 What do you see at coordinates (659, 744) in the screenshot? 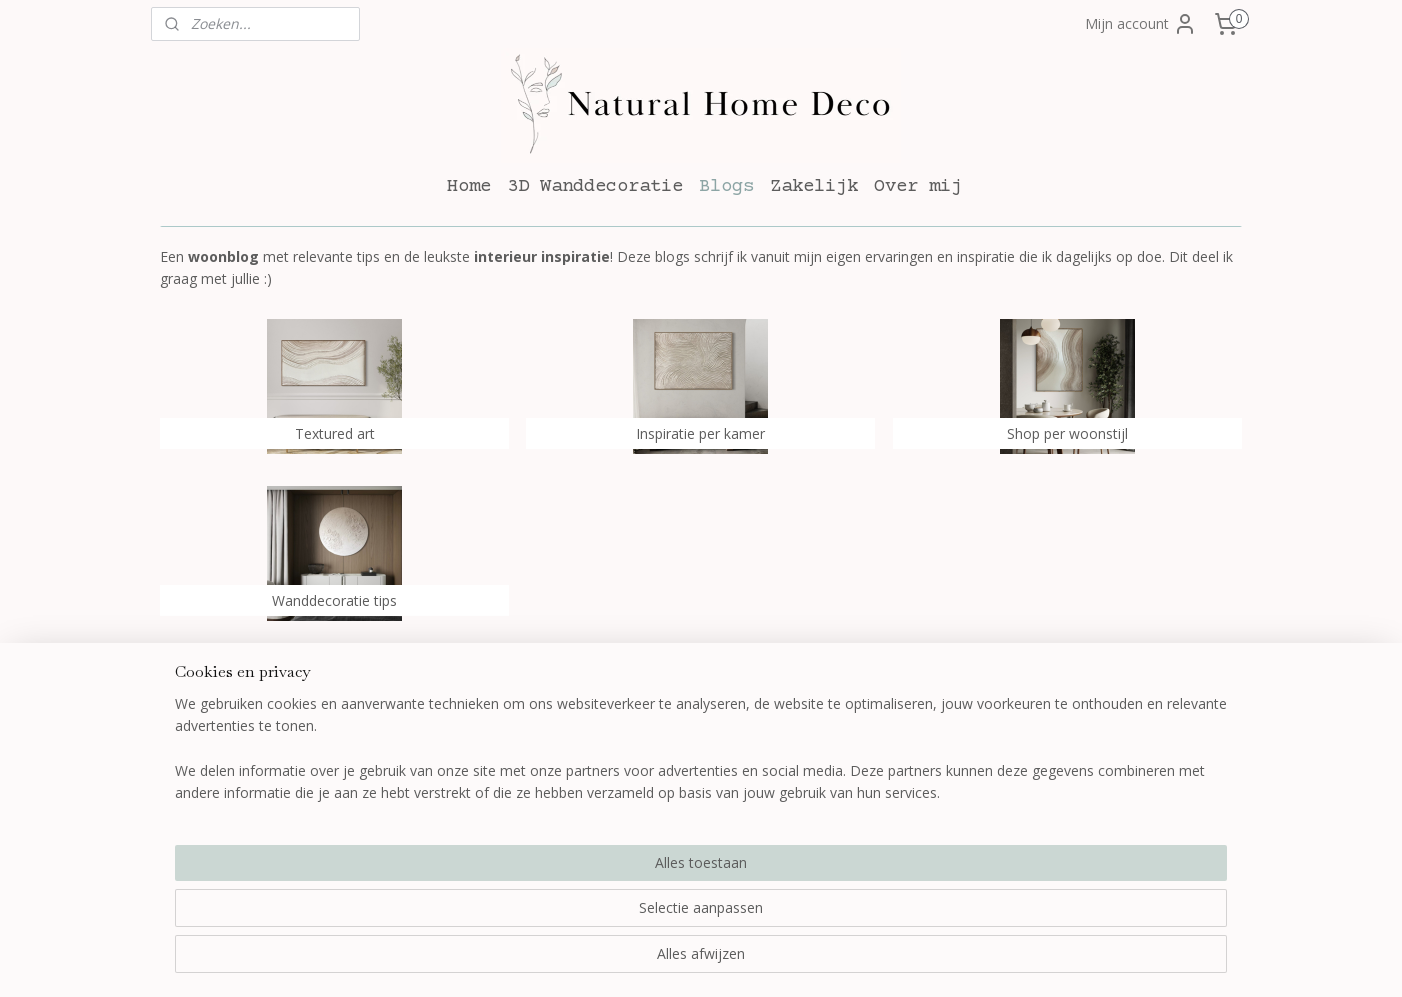
I see `3D wanddecoratie` at bounding box center [659, 744].